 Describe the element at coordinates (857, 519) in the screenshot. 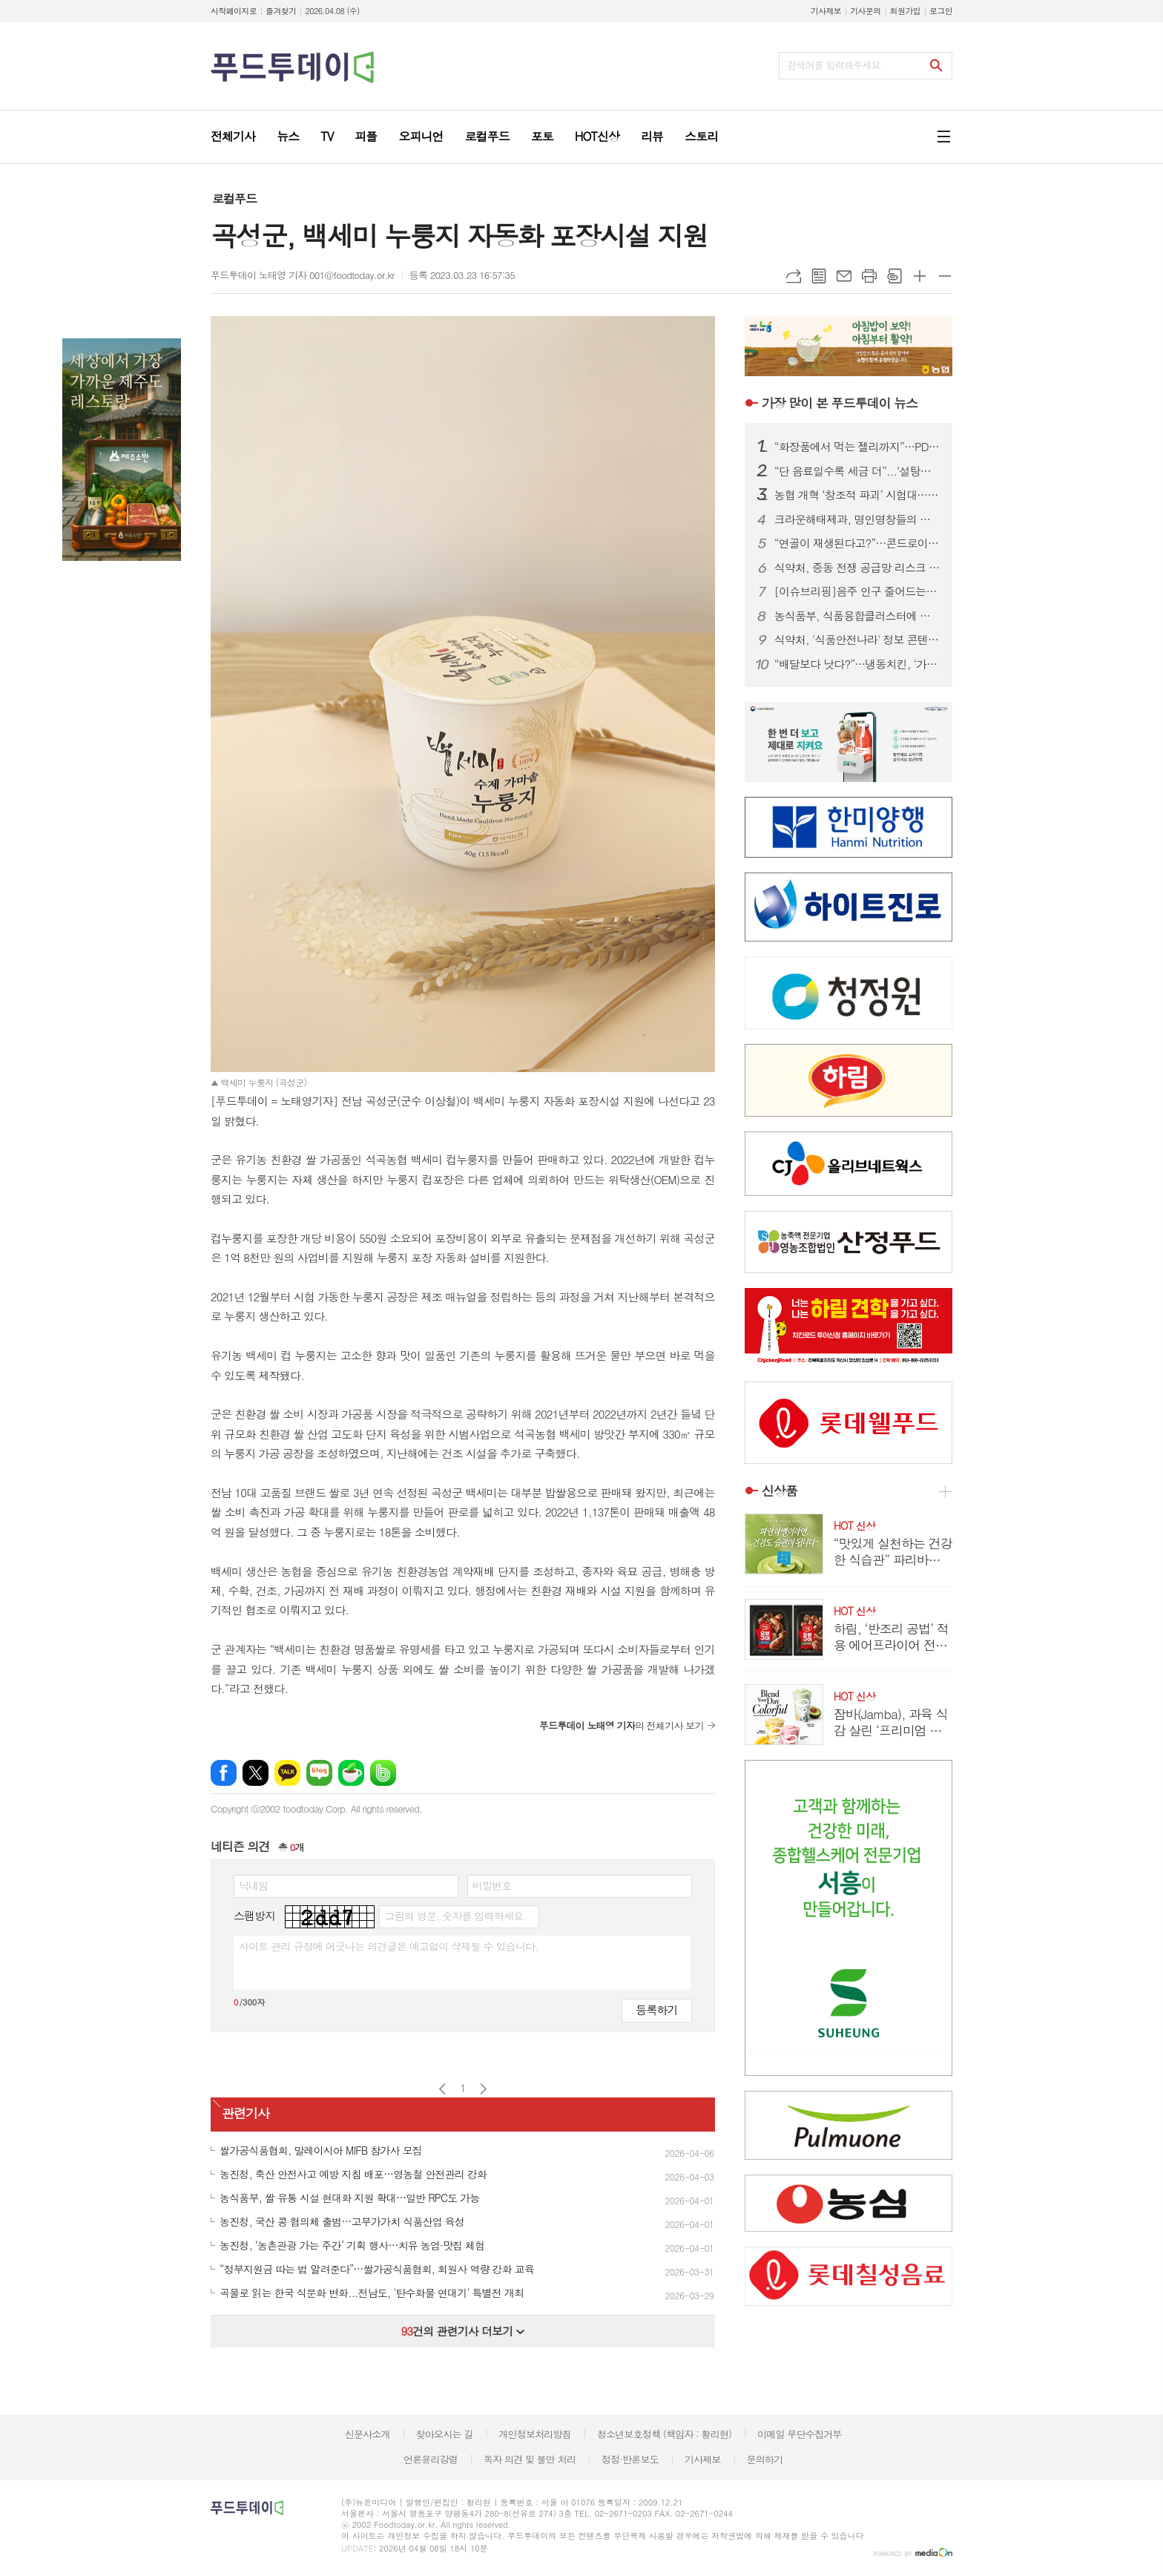

I see `크라운해태제과, 명인명창들의 영재한음회 300회 정기공연` at that location.